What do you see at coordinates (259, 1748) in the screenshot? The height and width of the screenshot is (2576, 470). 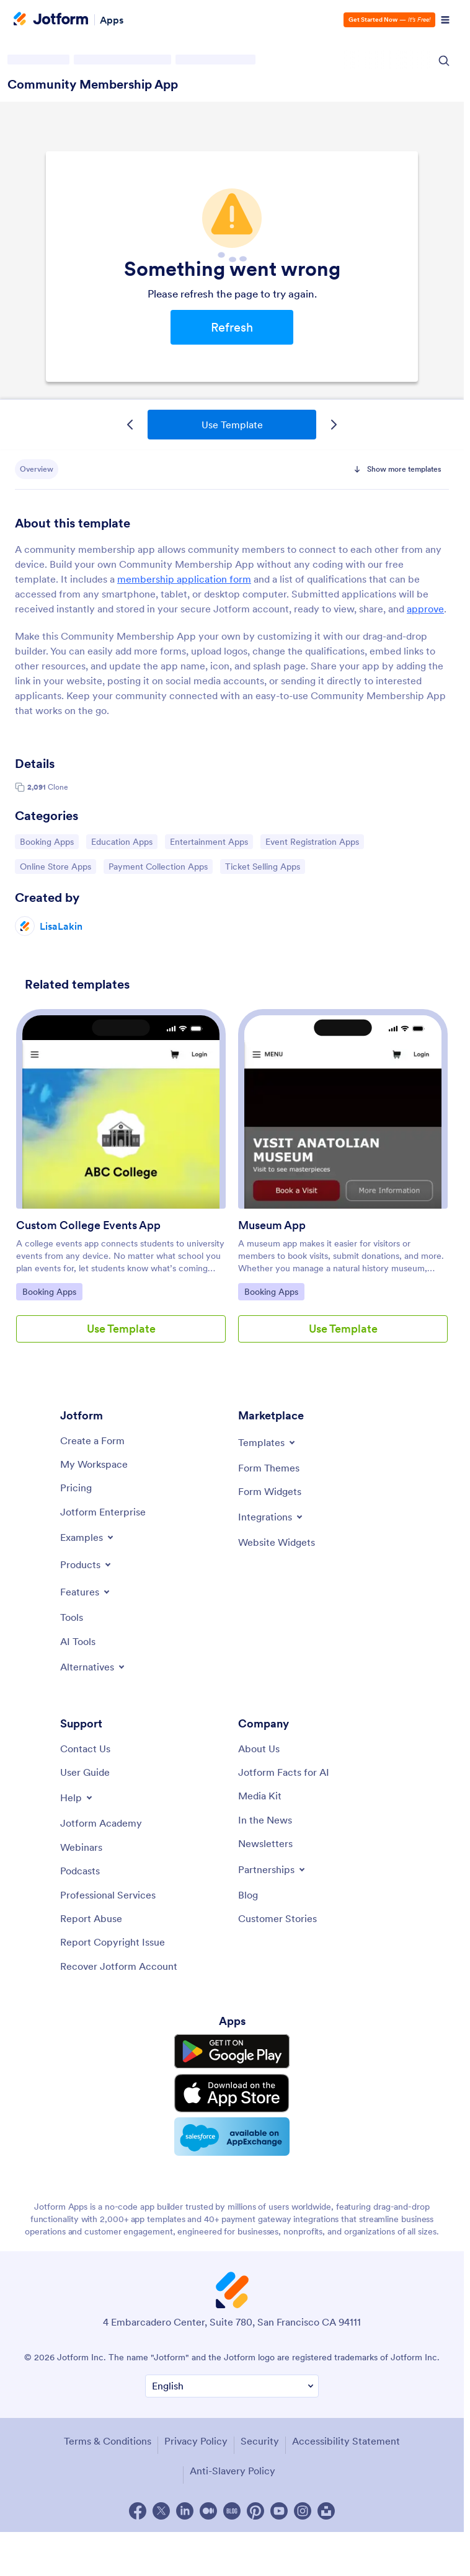 I see `[About Us]` at bounding box center [259, 1748].